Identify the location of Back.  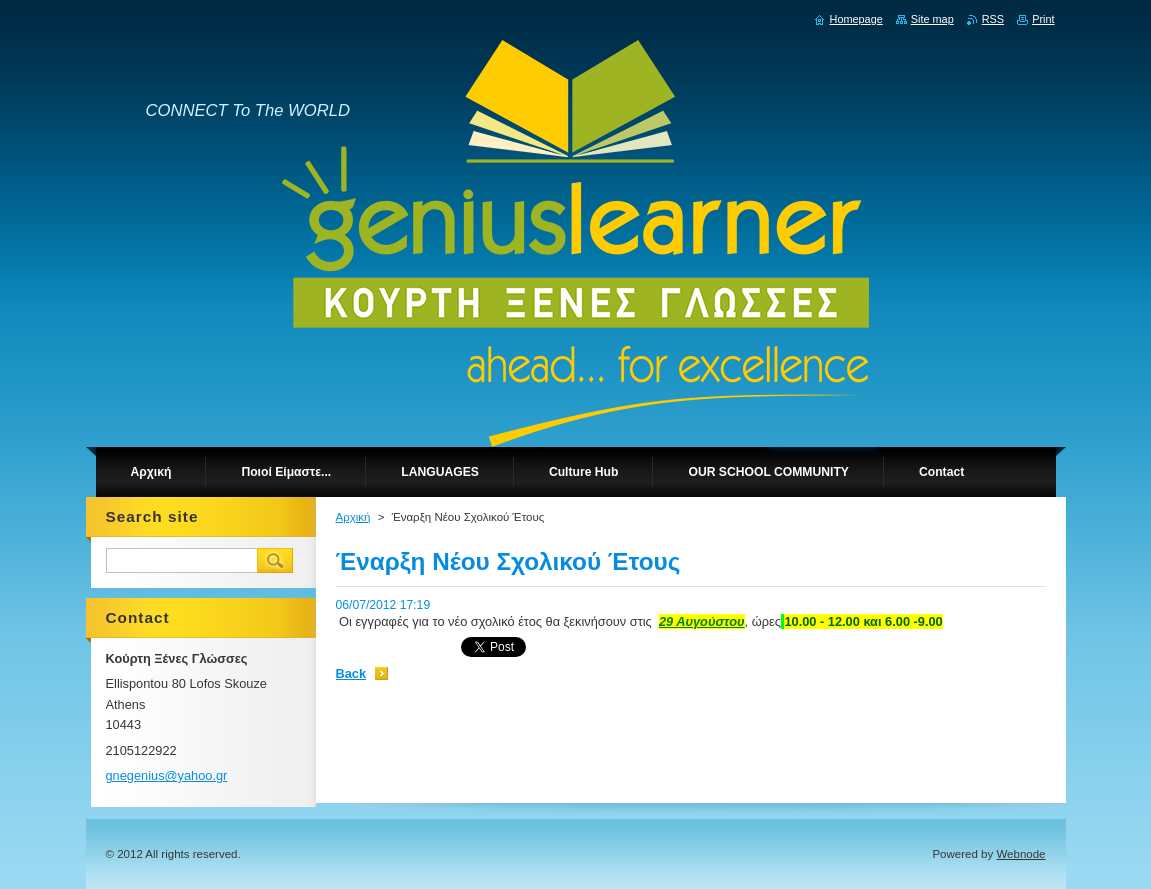
(351, 673).